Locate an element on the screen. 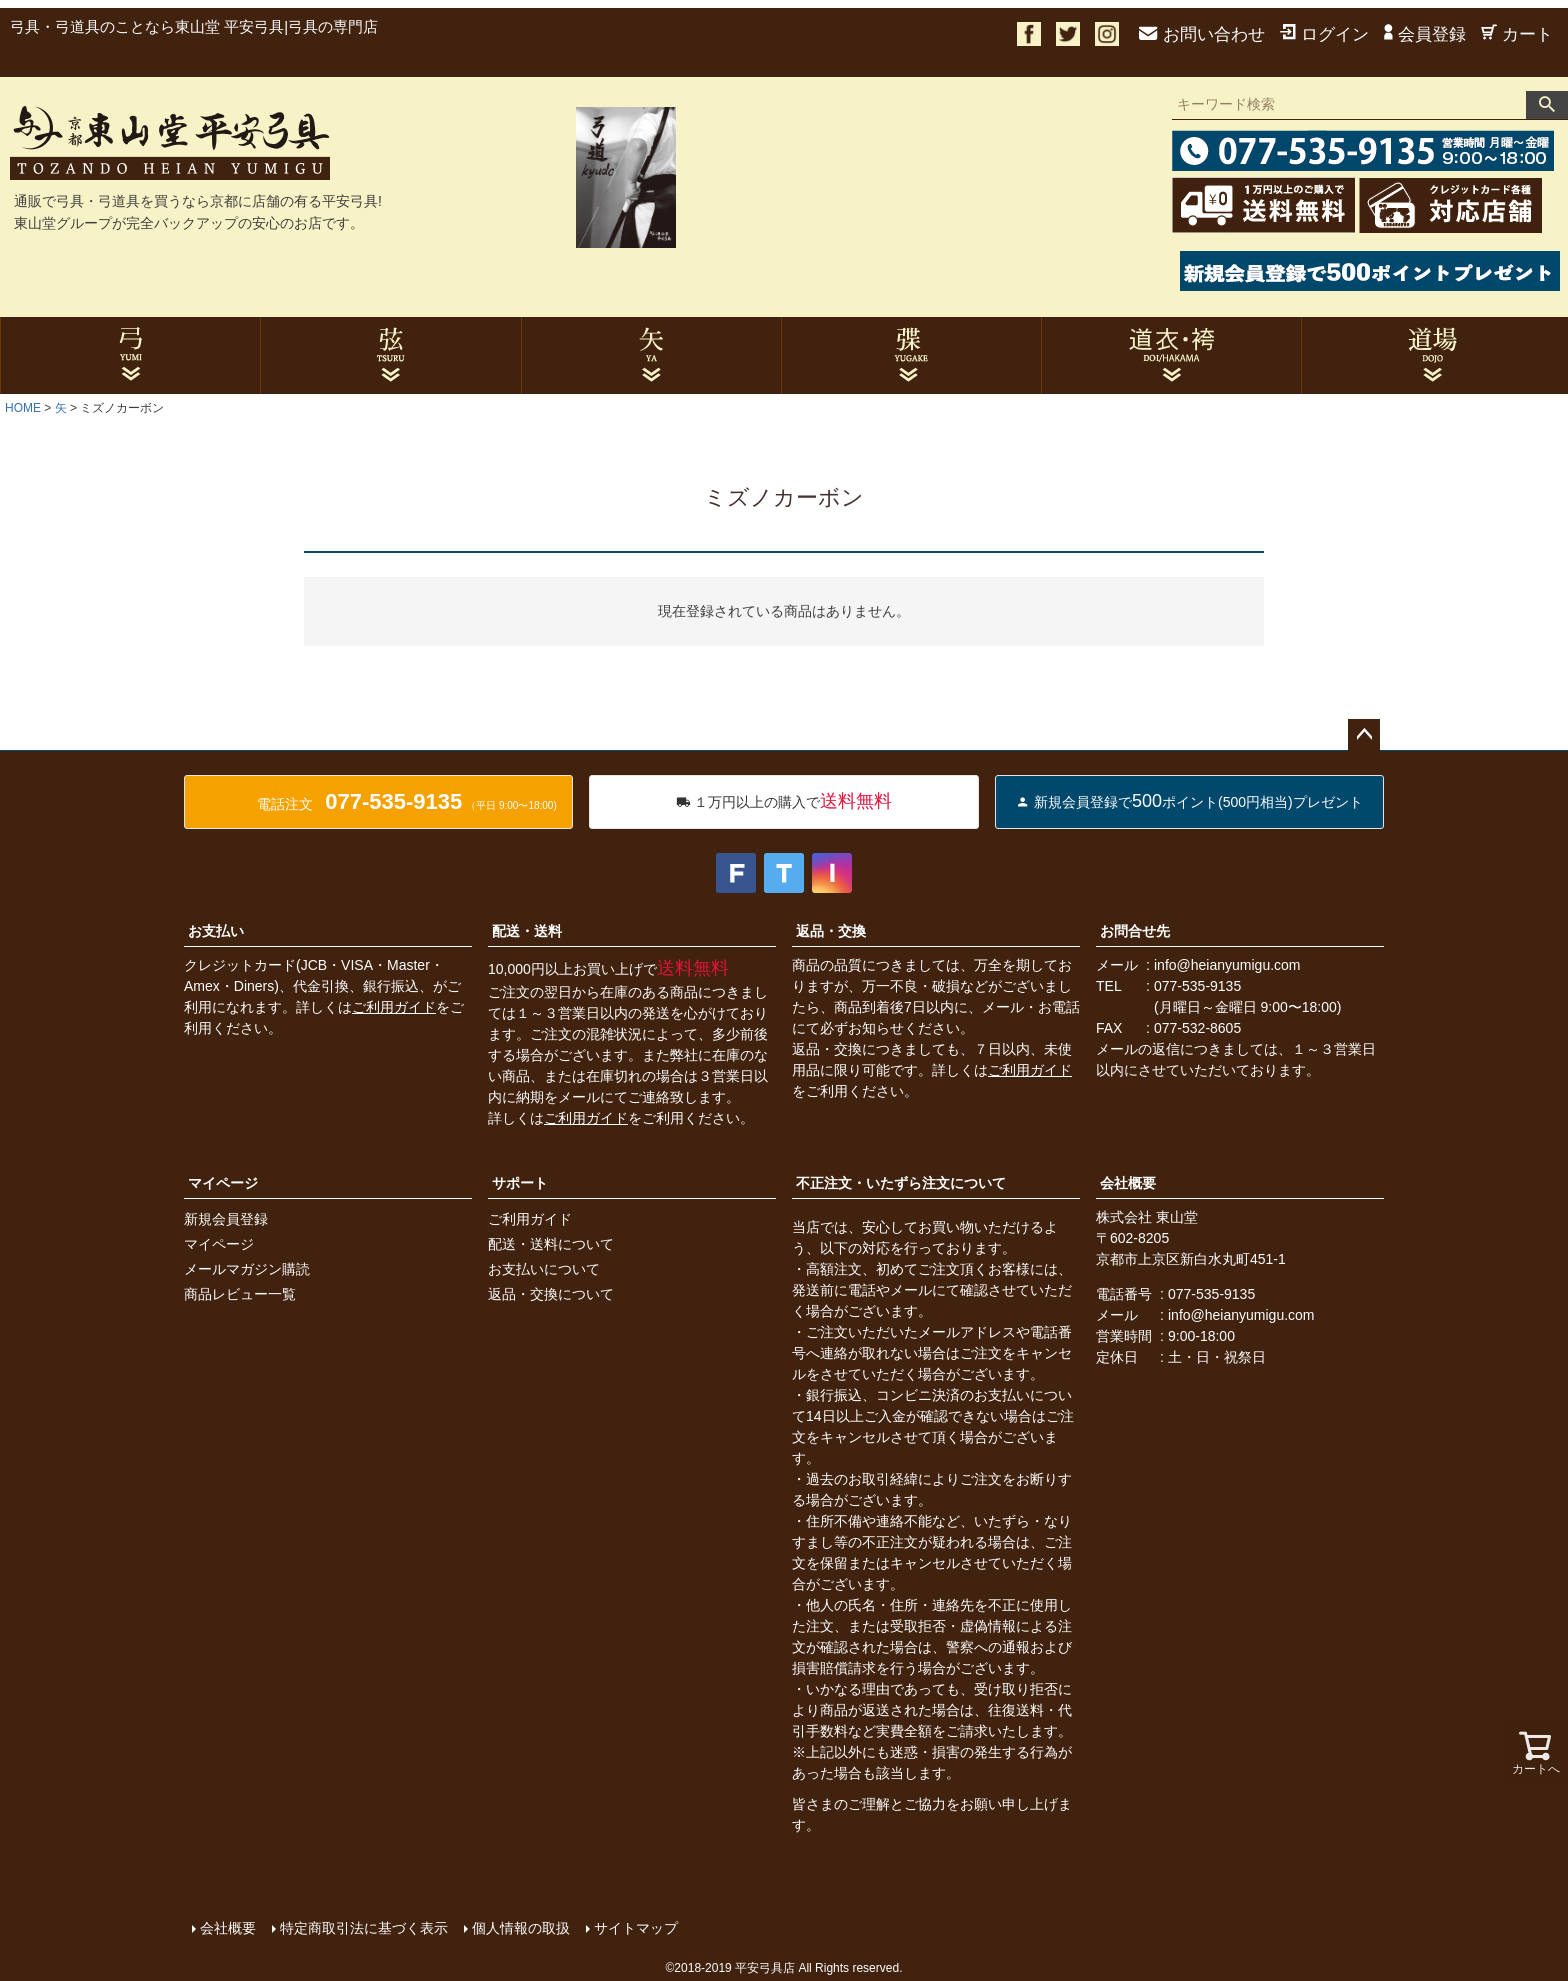 Image resolution: width=1568 pixels, height=1981 pixels. info@heianyumigu.com is located at coordinates (1227, 965).